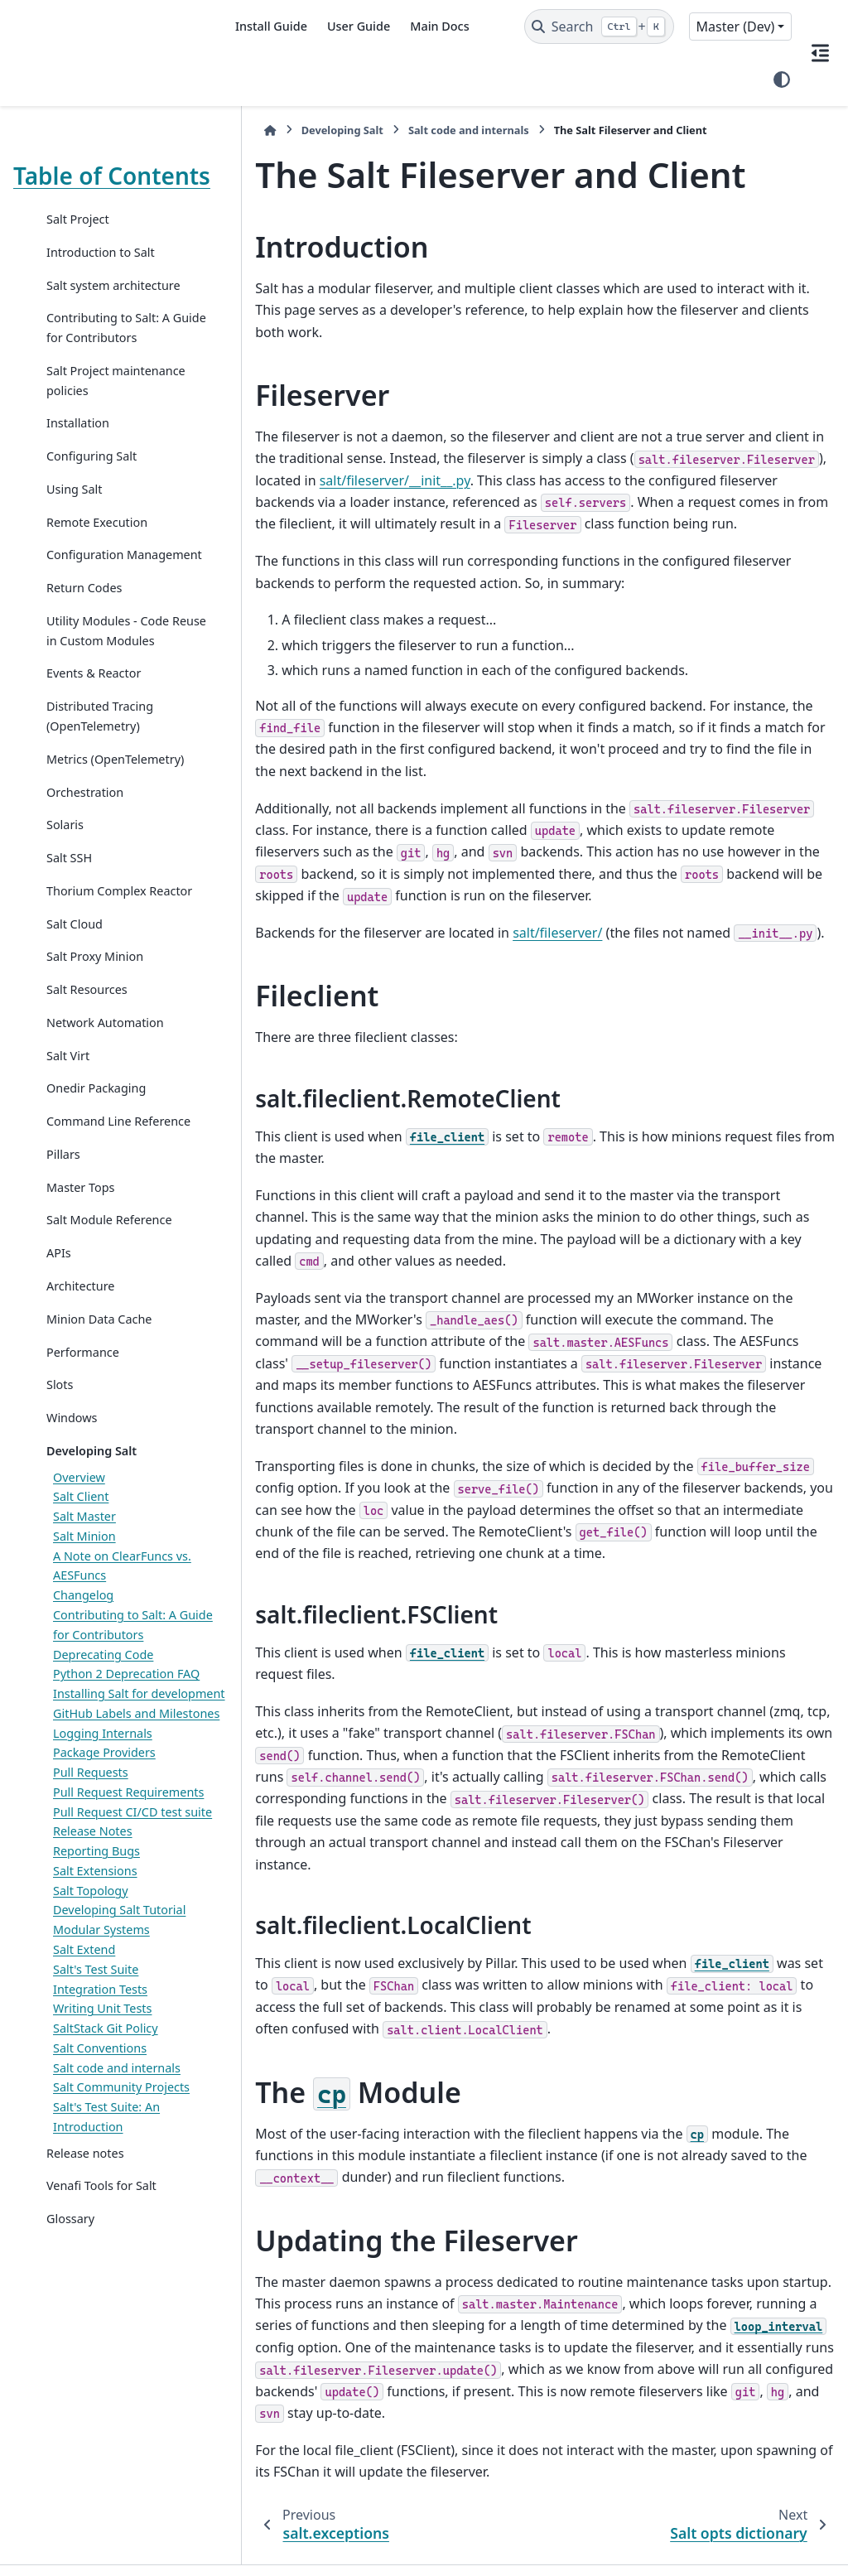  I want to click on [Search], so click(599, 26).